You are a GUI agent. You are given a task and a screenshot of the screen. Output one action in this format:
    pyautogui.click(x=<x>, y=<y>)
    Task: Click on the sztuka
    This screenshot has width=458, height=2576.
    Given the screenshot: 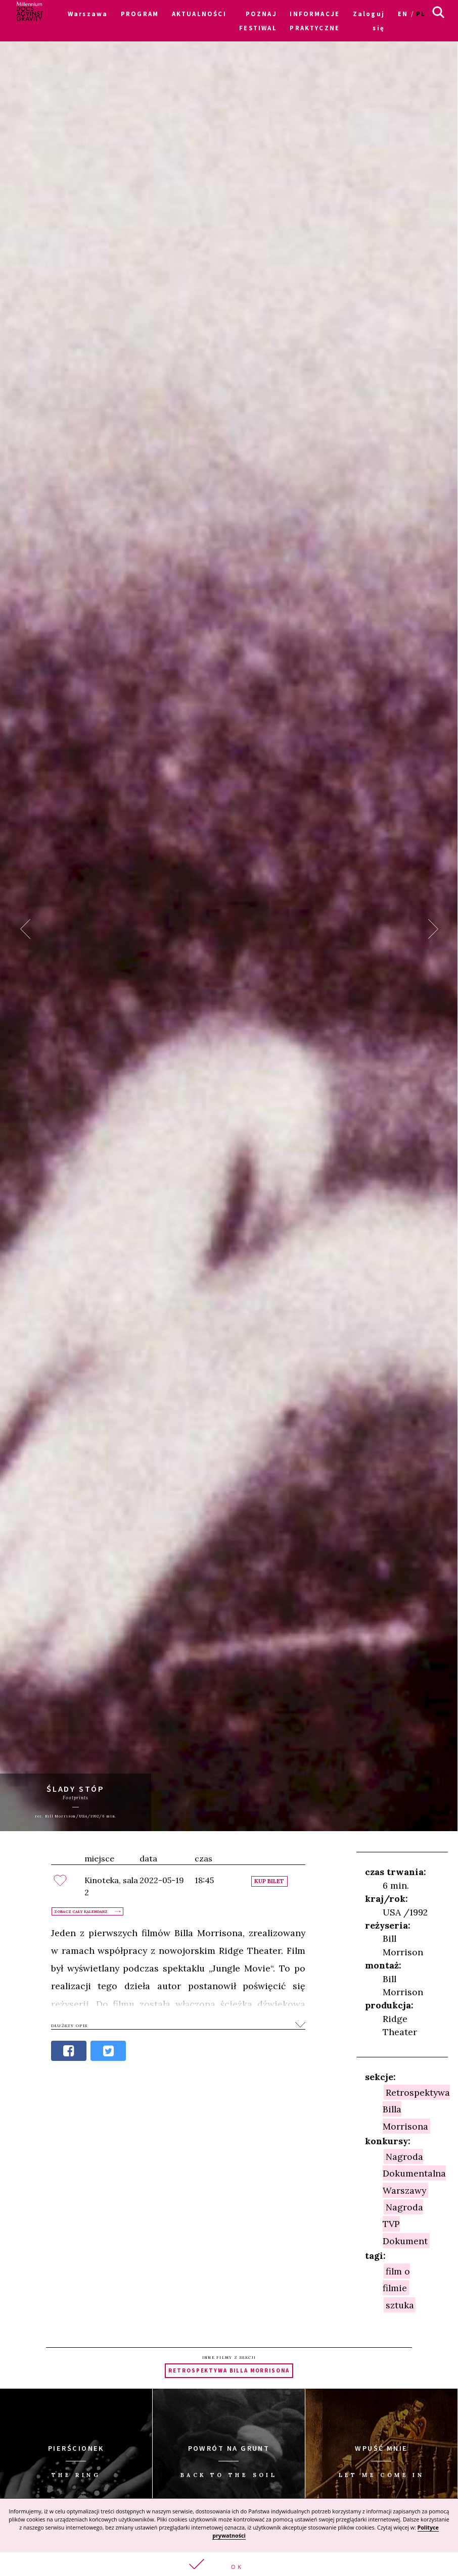 What is the action you would take?
    pyautogui.click(x=400, y=2304)
    